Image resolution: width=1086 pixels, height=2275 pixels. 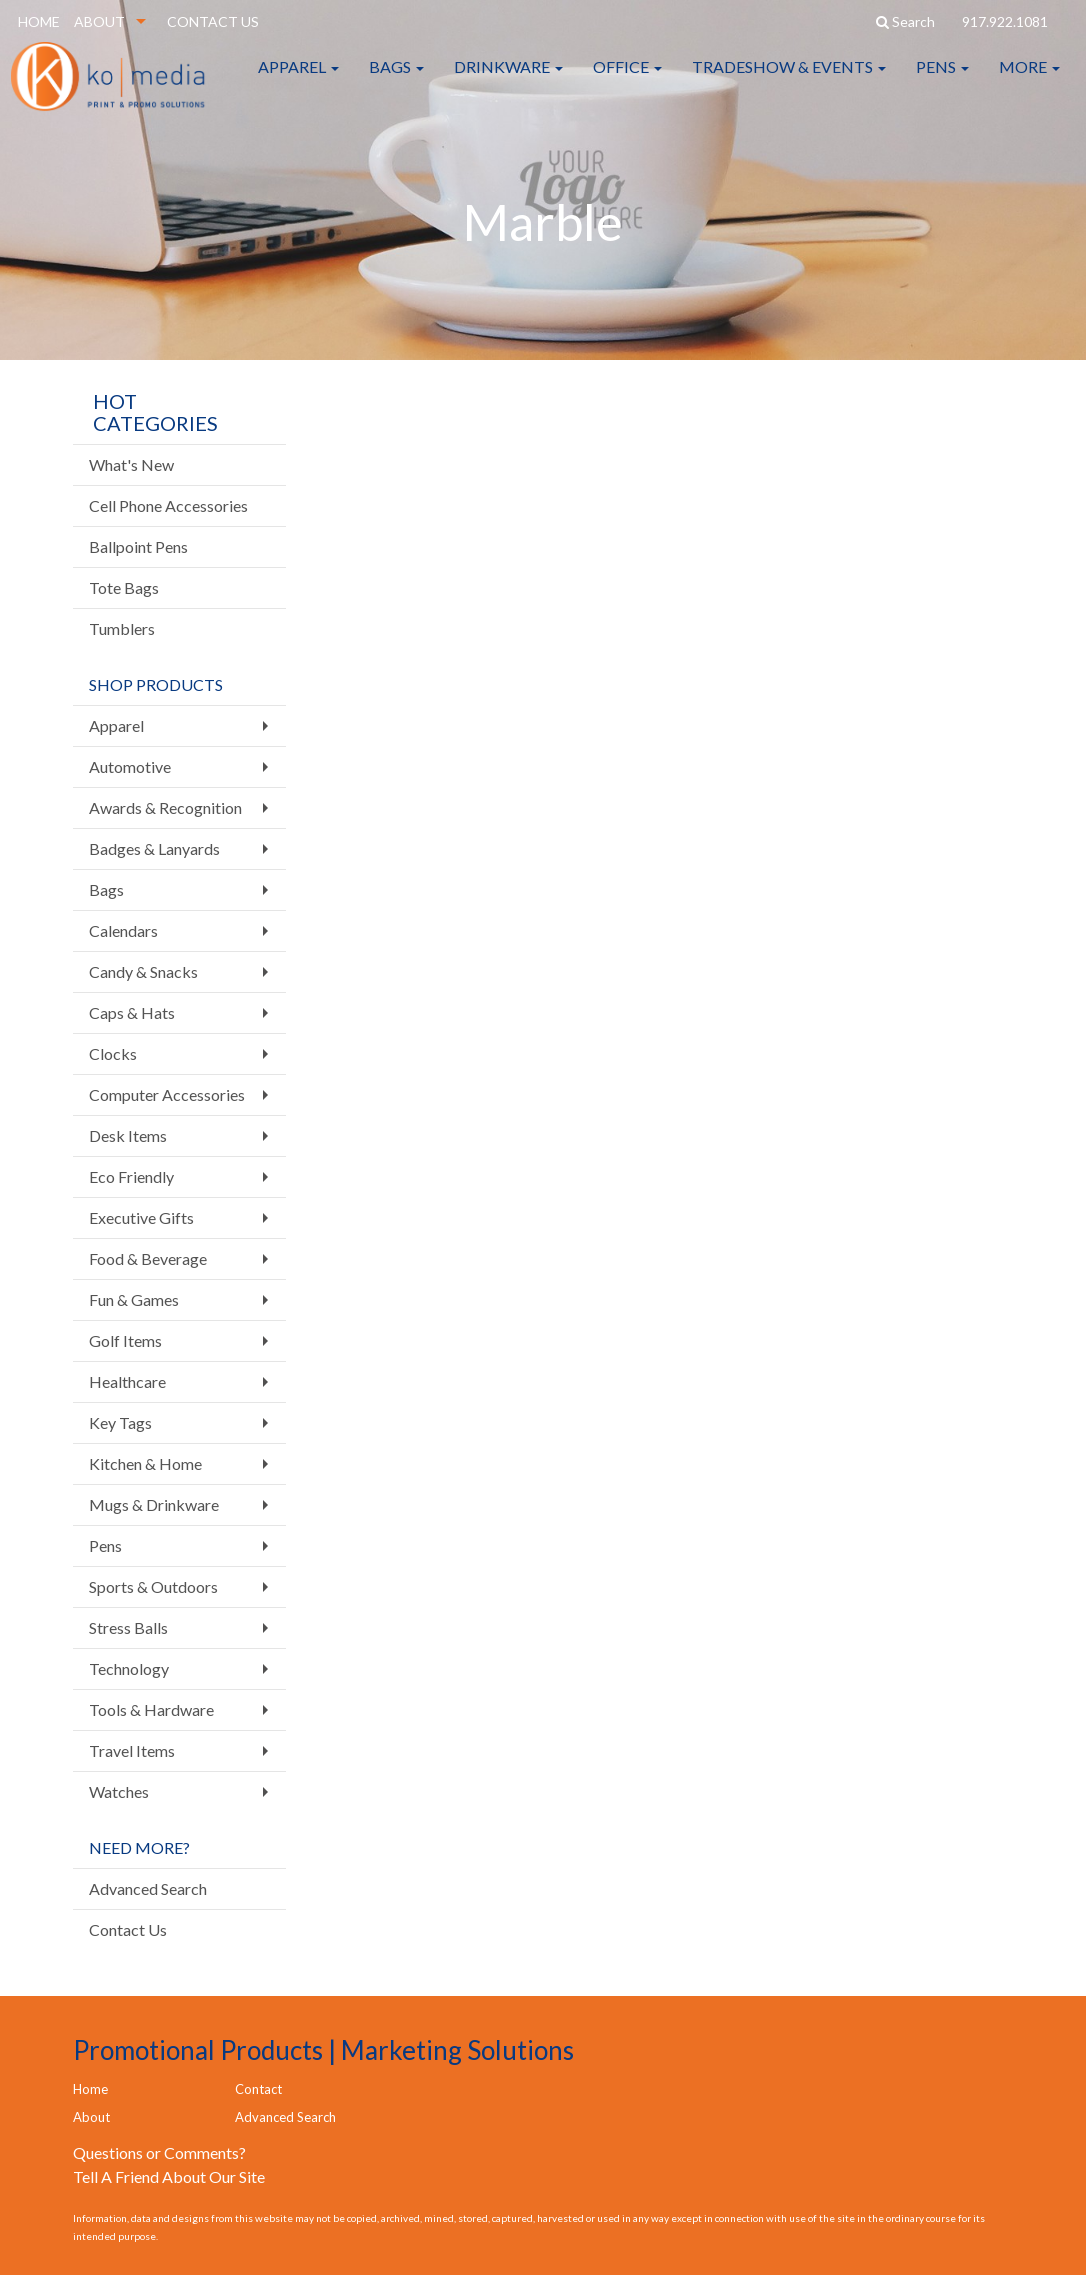 What do you see at coordinates (99, 21) in the screenshot?
I see `ABOUT` at bounding box center [99, 21].